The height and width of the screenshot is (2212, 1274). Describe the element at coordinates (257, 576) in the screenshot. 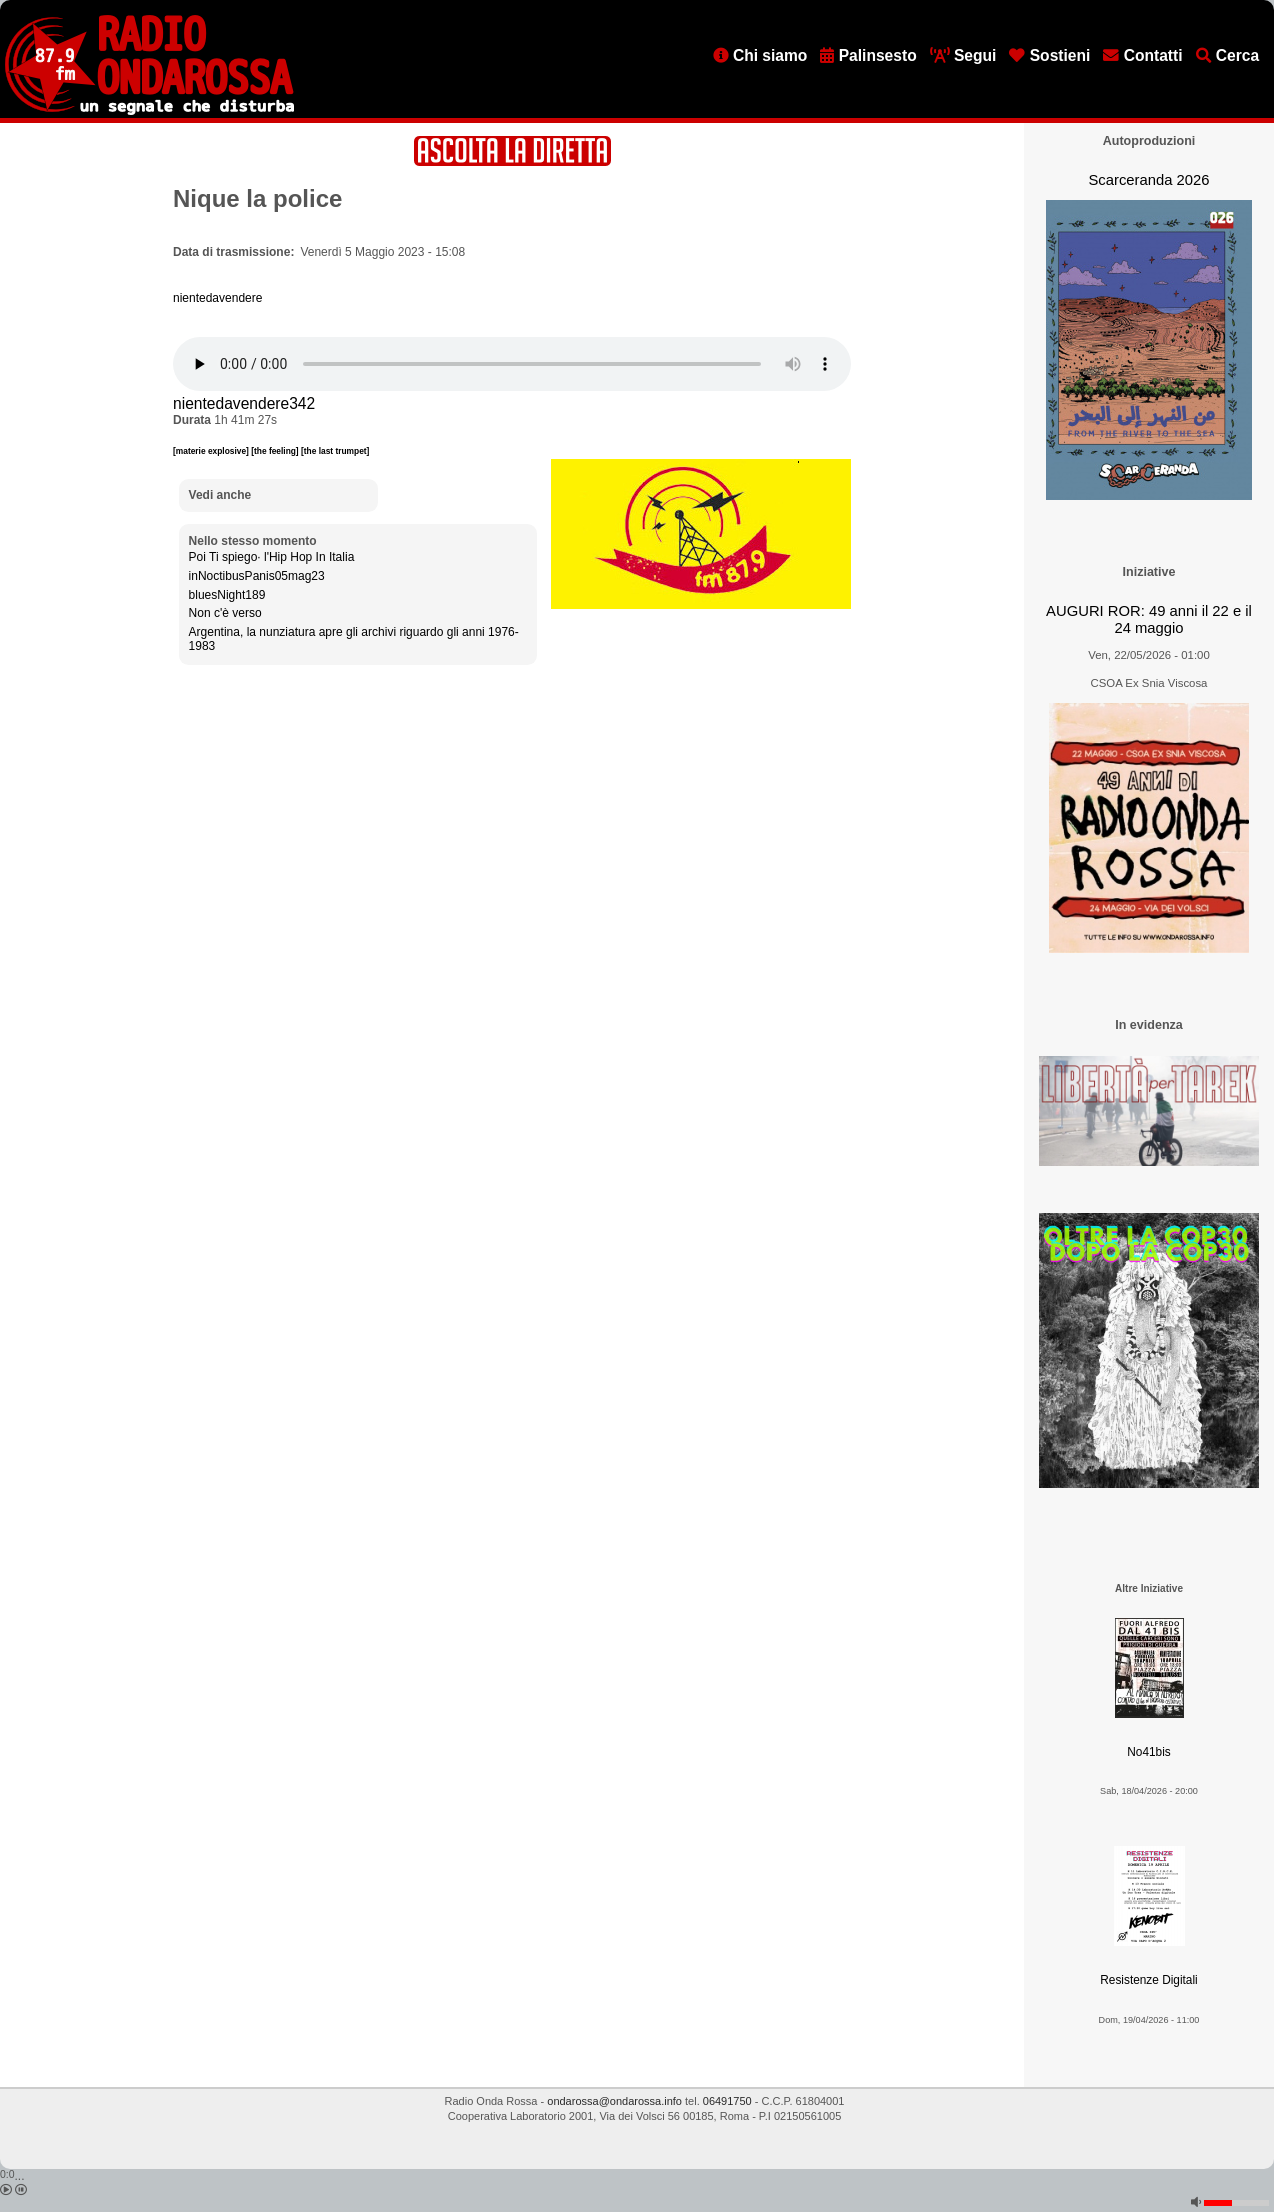

I see `inNoctibusPanis05mag23` at that location.